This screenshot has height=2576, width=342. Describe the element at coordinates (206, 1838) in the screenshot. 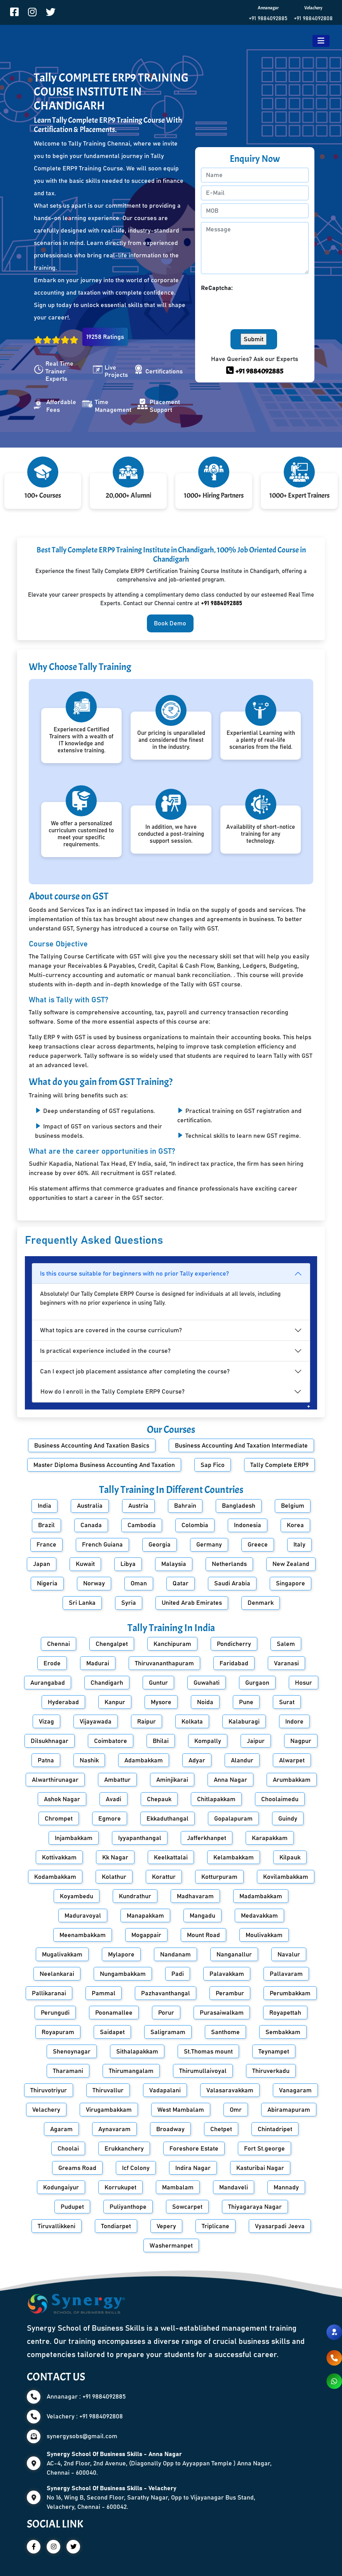

I see `Jafferkhanpet` at that location.